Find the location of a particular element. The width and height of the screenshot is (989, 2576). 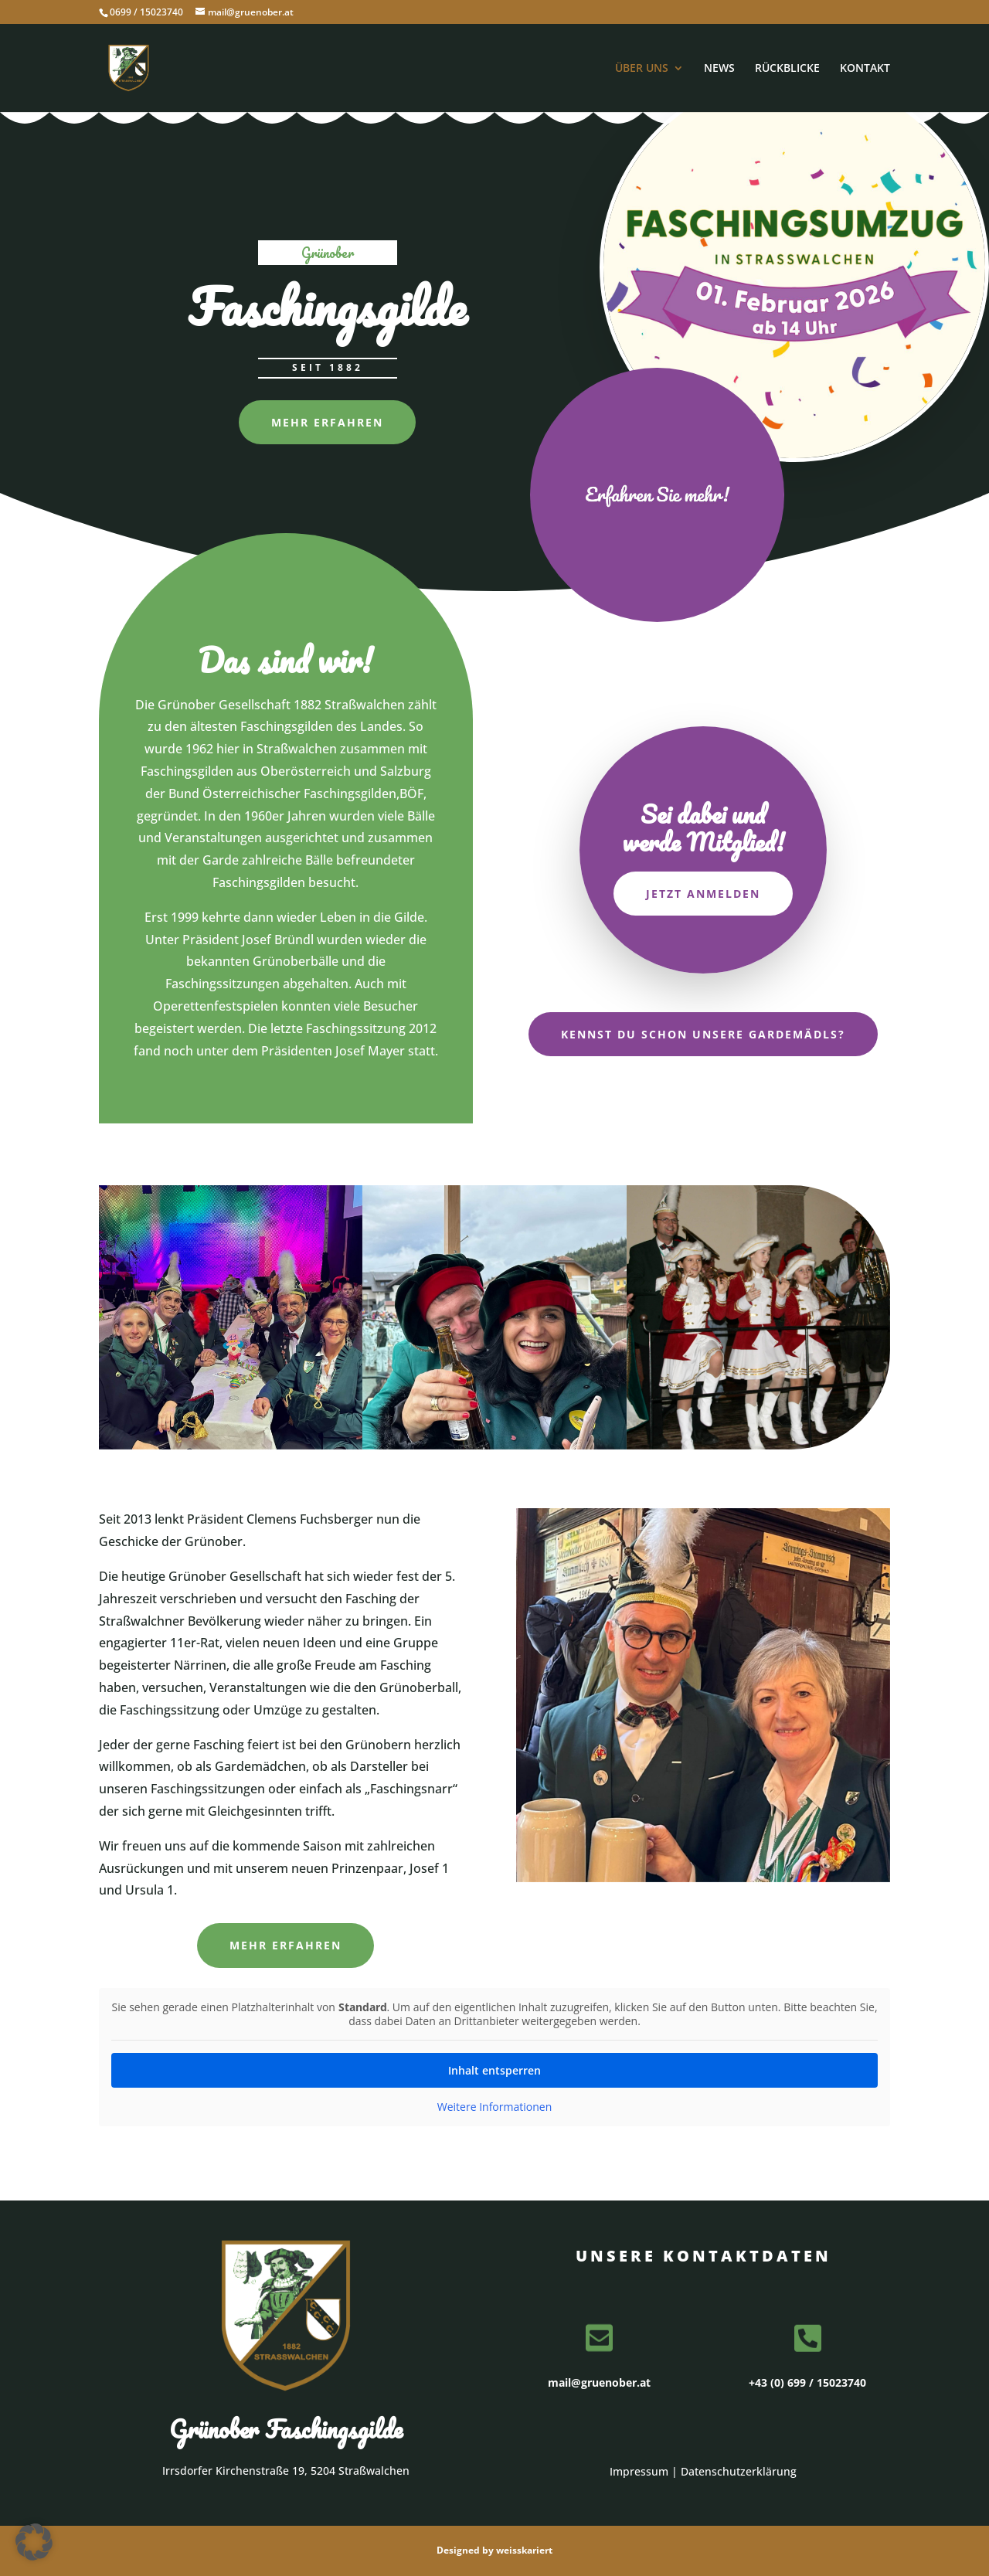

[button] is located at coordinates (34, 2542).